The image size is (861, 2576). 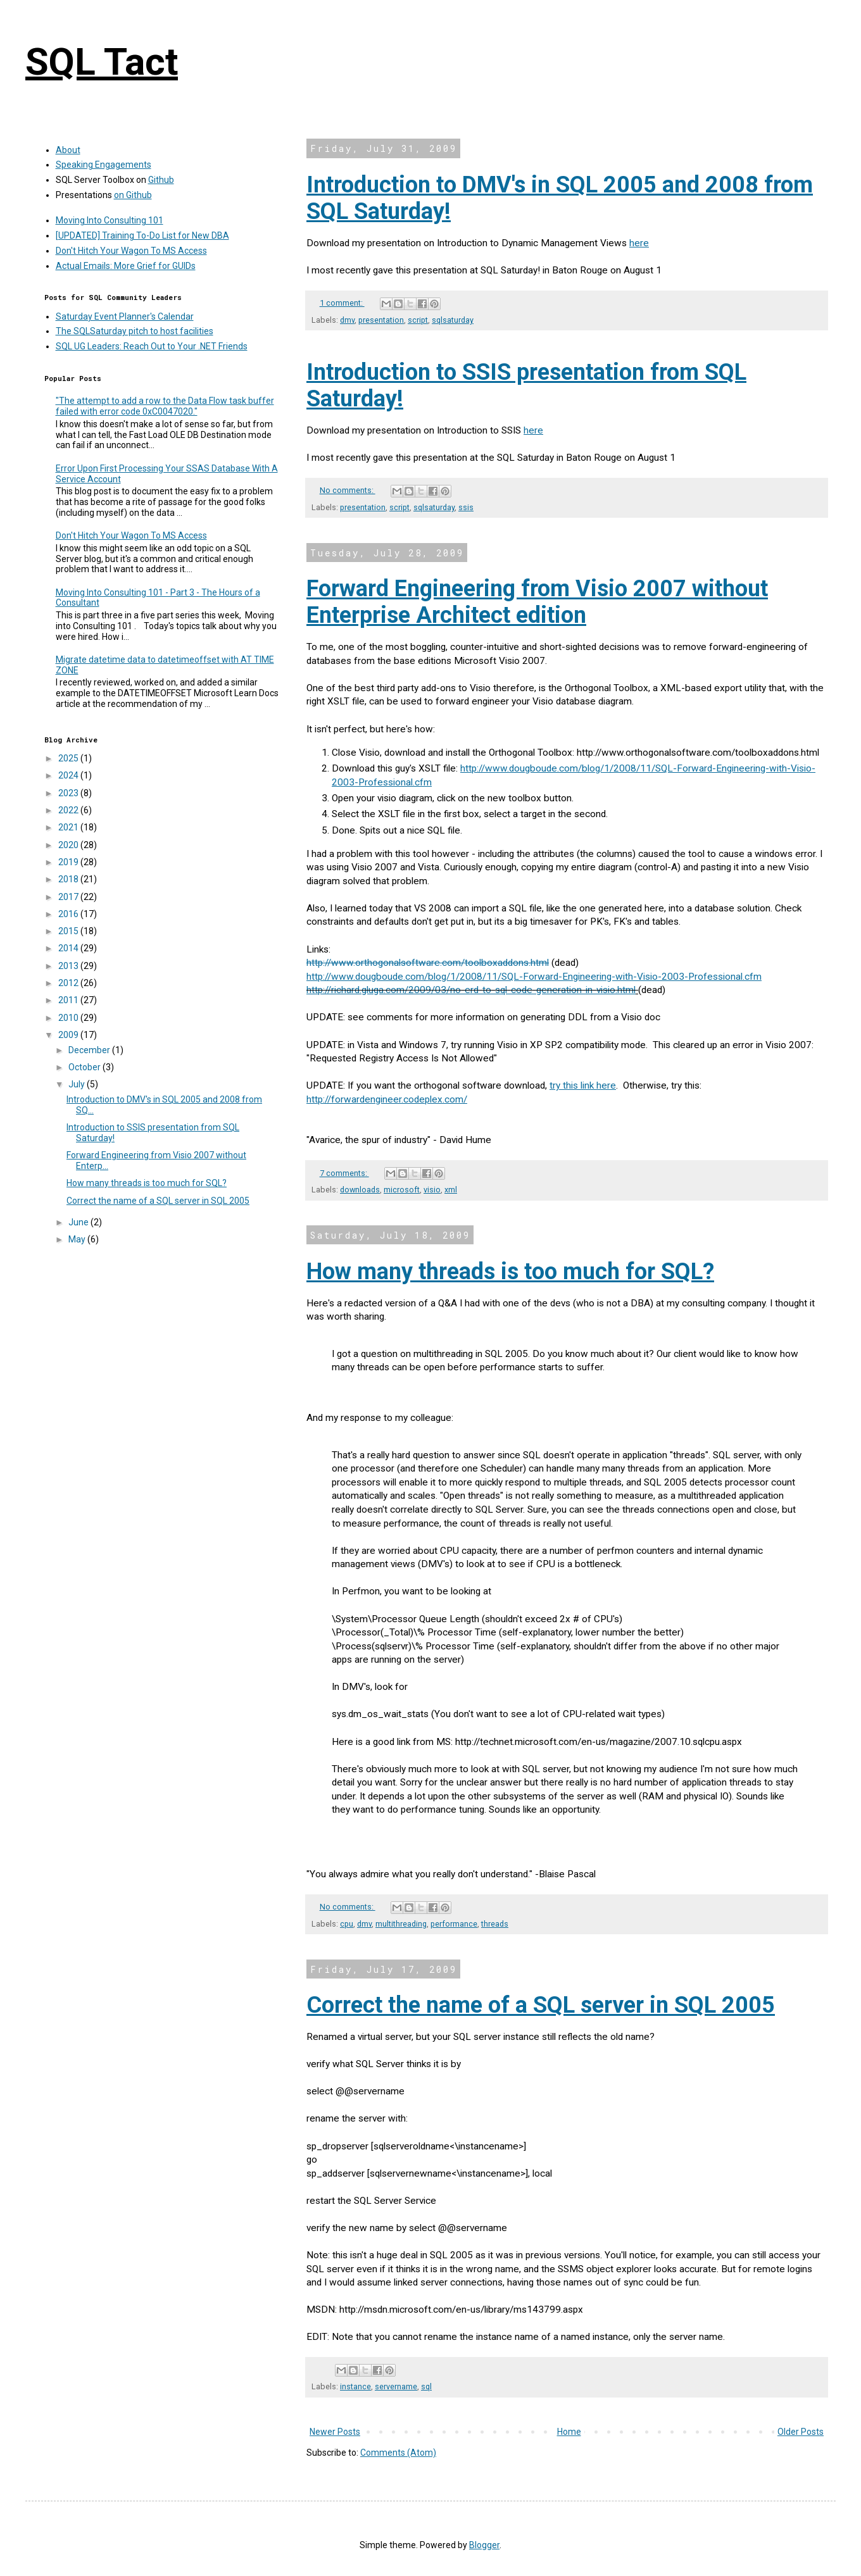 I want to click on here, so click(x=639, y=243).